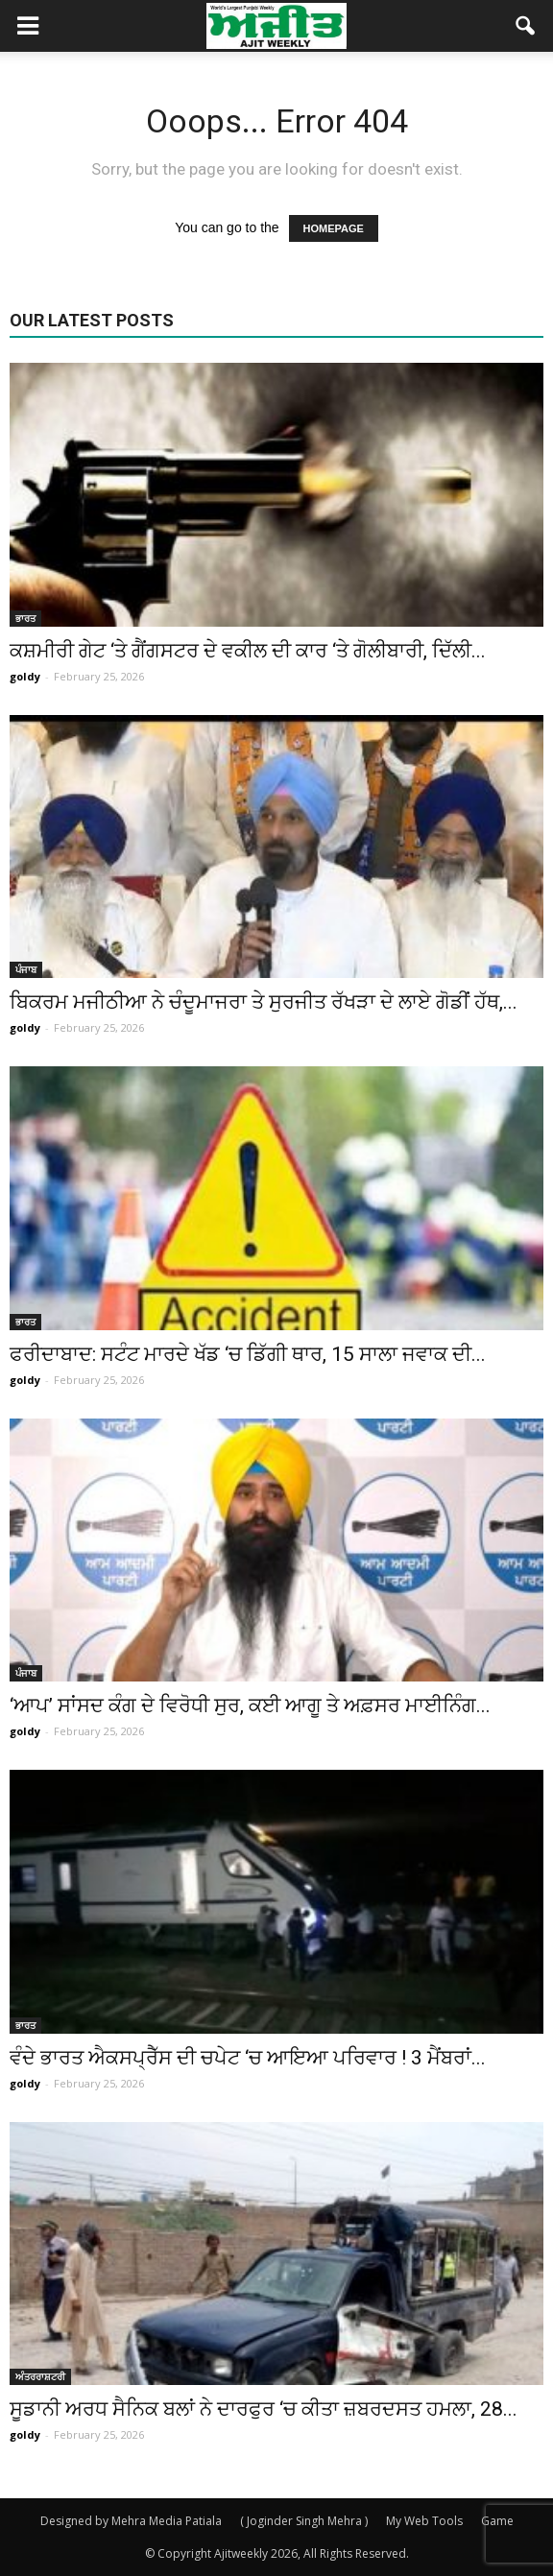  What do you see at coordinates (248, 2057) in the screenshot?
I see `ਵੰਦੇ ਭਾਰਤ ਐਕਸਪ੍ਰੈੱਸ ਦੀ ਚਪੇਟ ‘ਚ ਆਇਆ ਪਰਿਵਾਰ ! 3 ਮੈਂਬਰਾਂ...` at bounding box center [248, 2057].